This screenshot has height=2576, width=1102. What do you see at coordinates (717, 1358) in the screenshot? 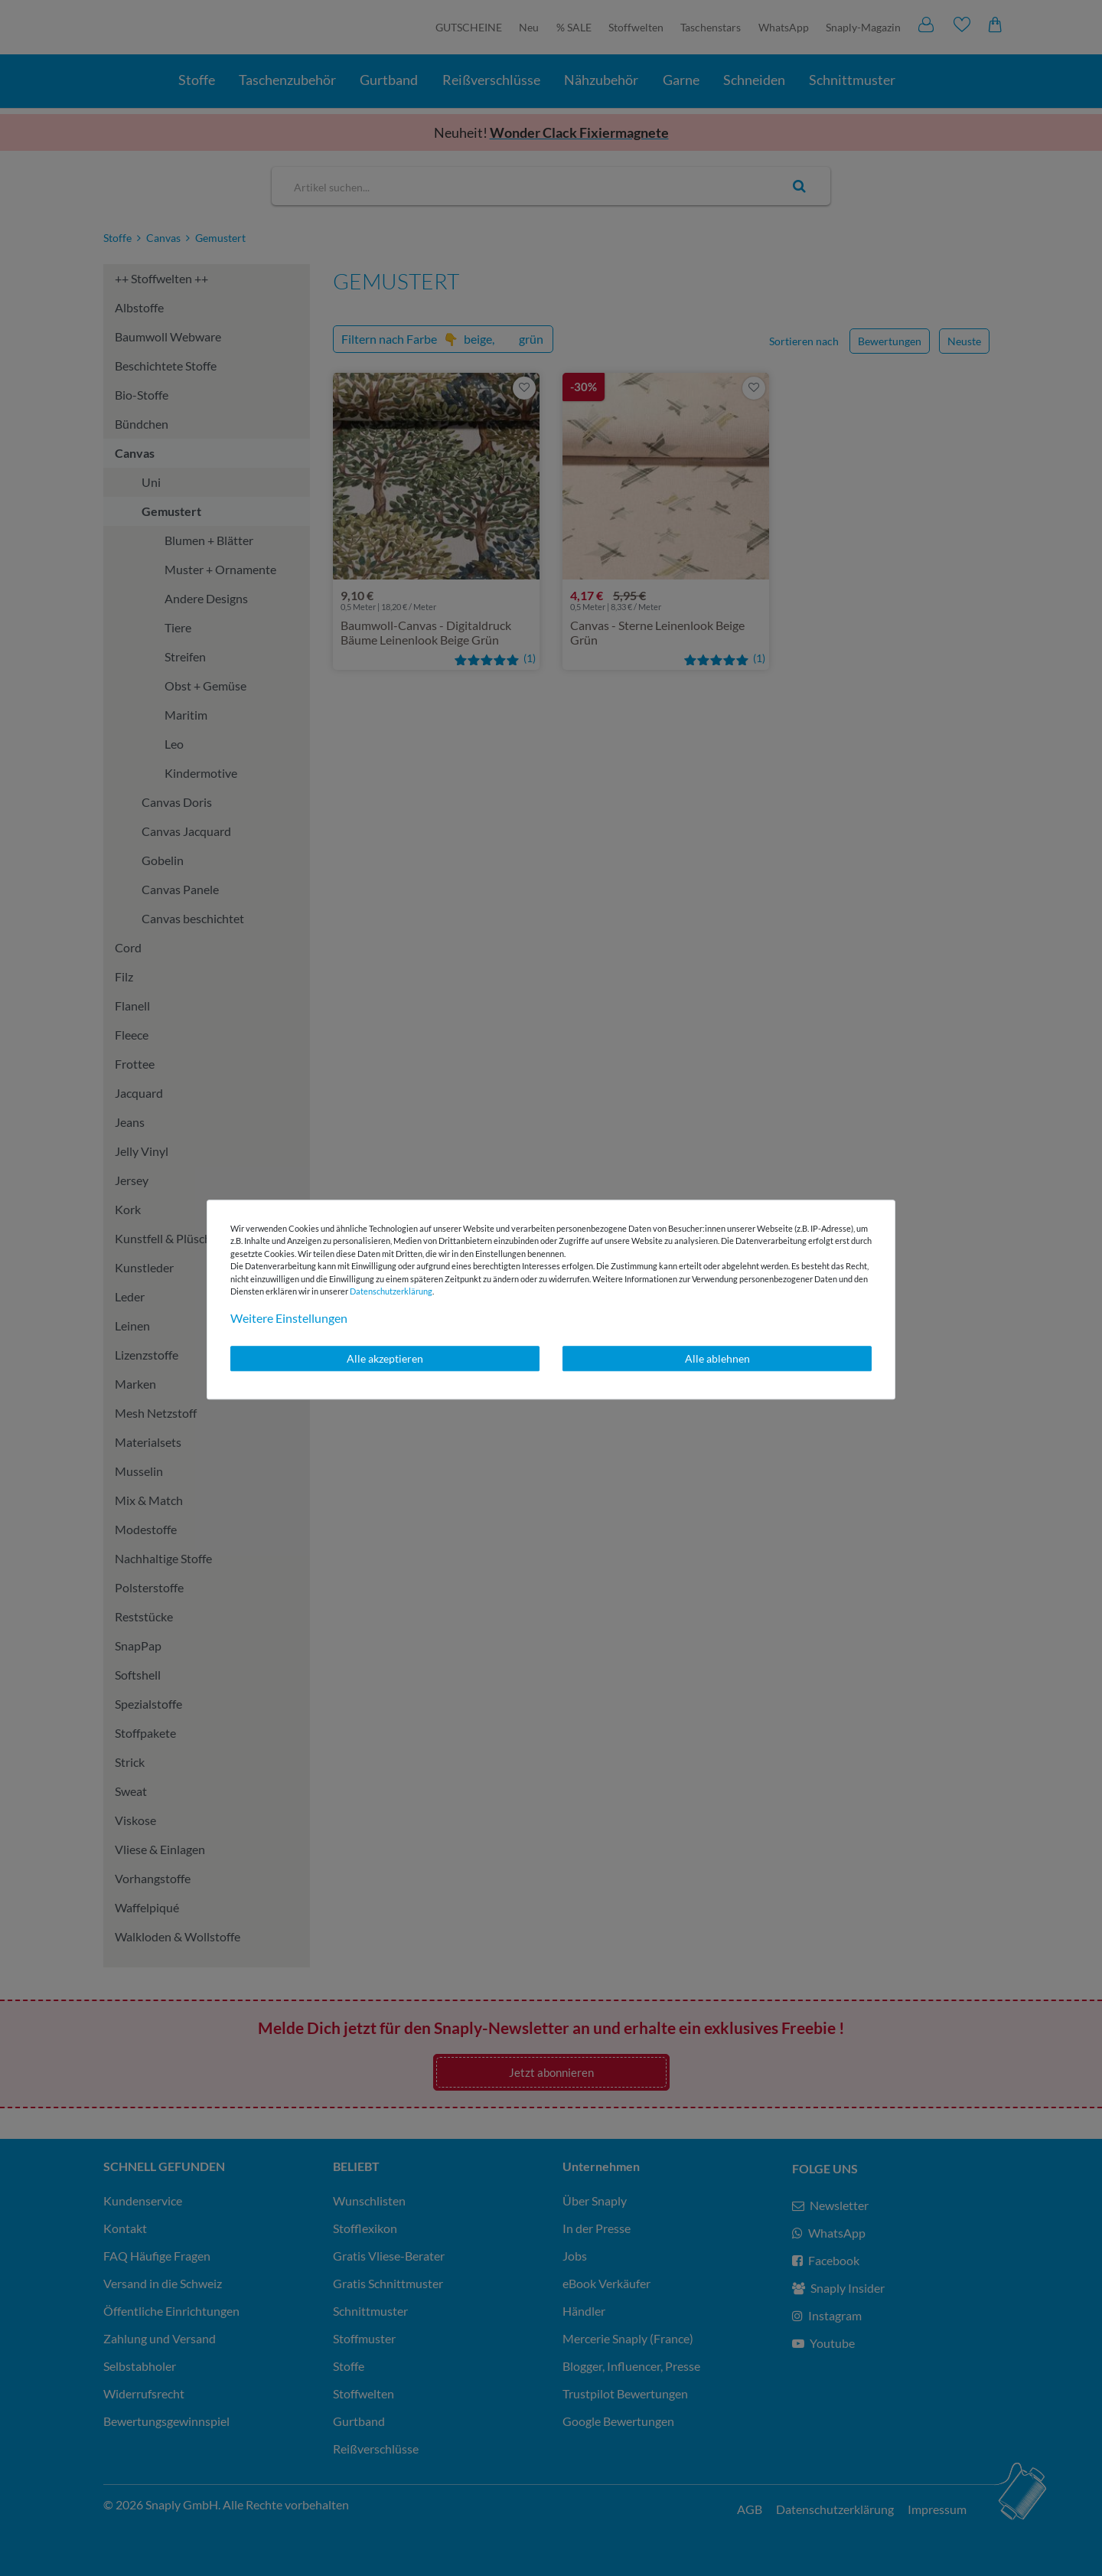
I see `Alle ablehnen` at bounding box center [717, 1358].